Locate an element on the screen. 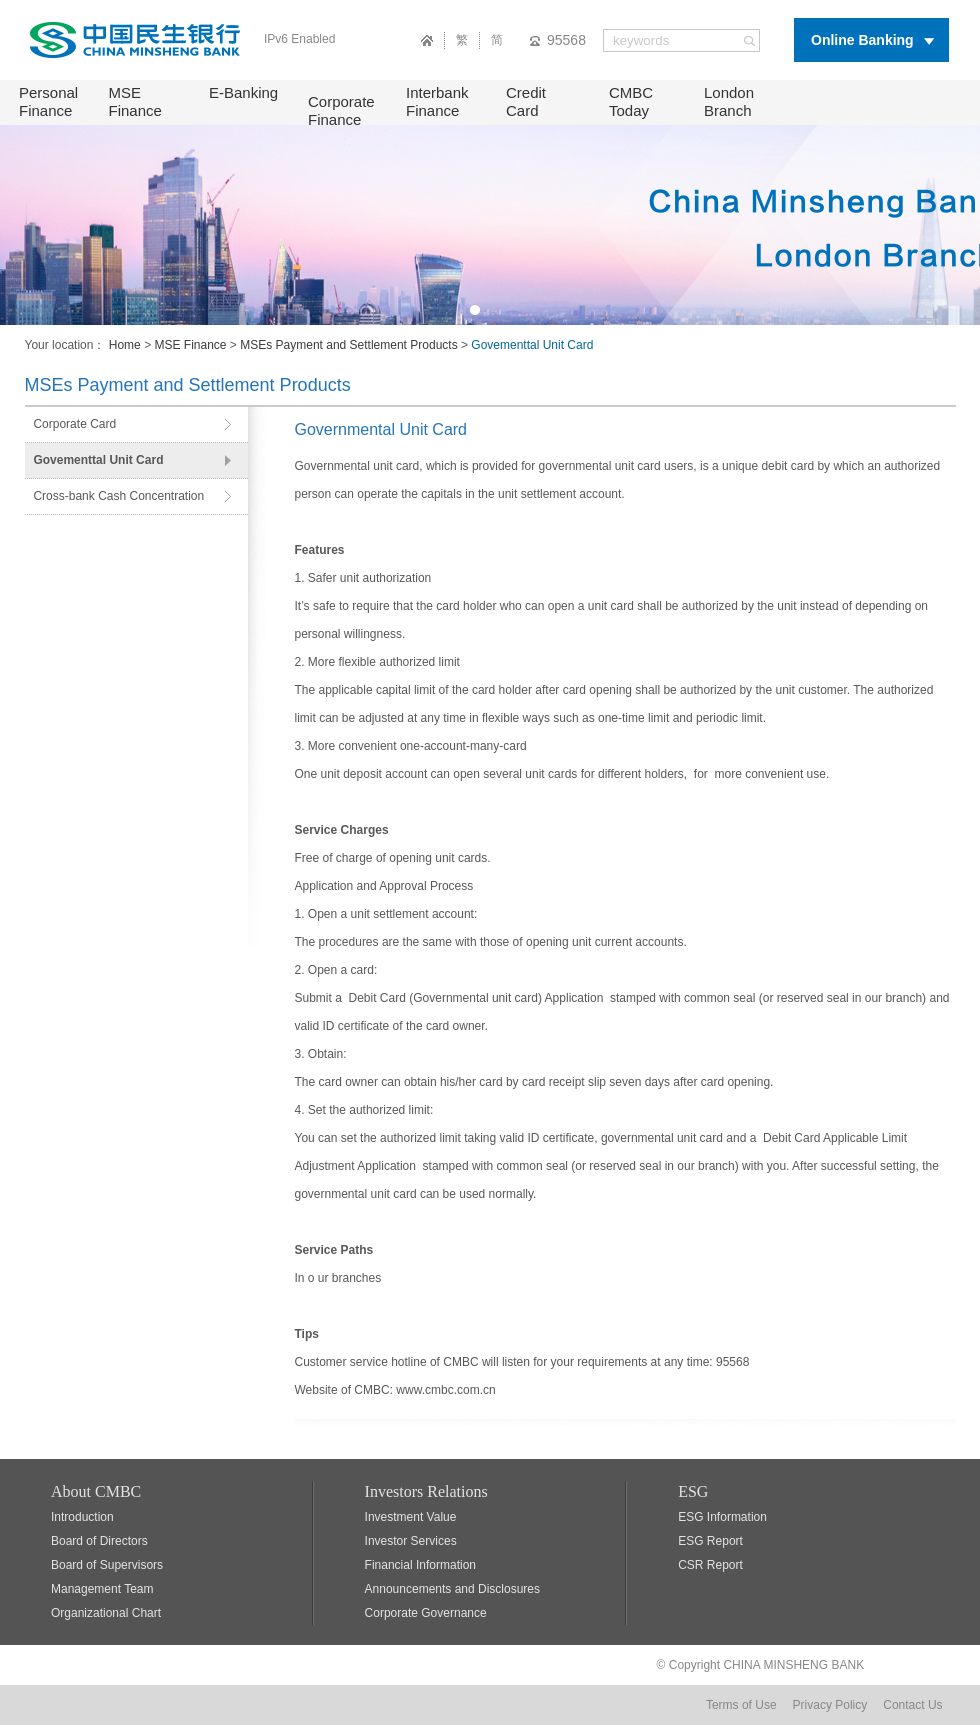  Board of Supervisors is located at coordinates (107, 1565).